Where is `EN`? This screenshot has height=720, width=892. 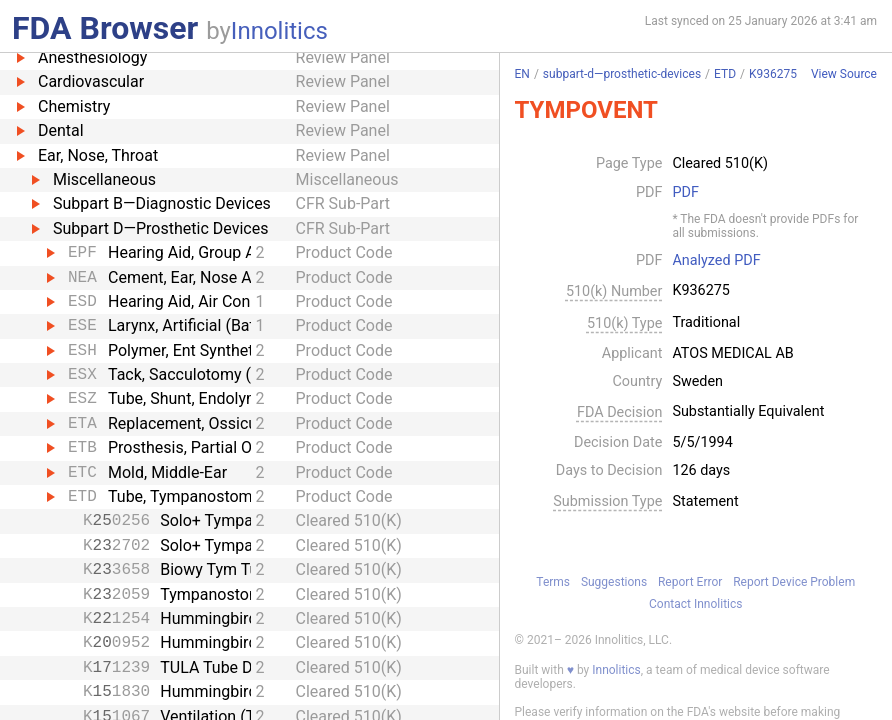 EN is located at coordinates (522, 74).